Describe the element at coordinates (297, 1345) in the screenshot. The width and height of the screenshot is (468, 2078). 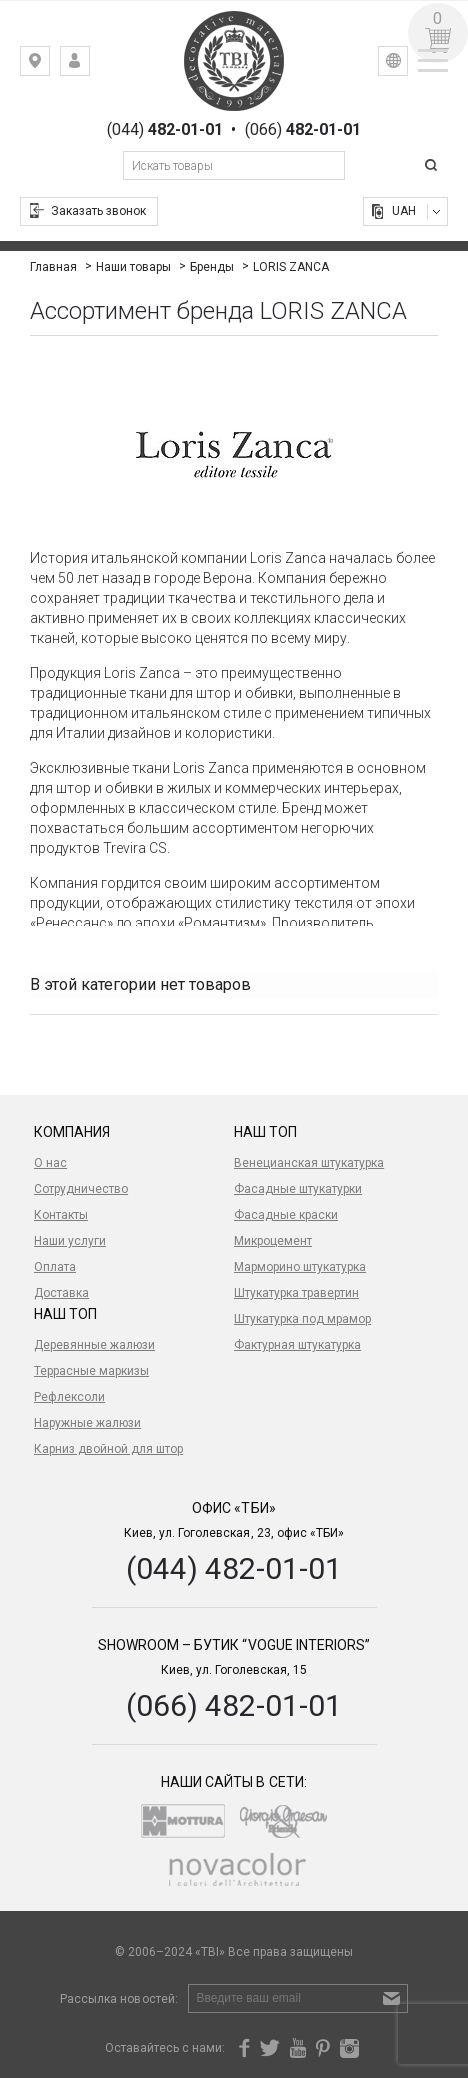
I see `Фактурная штукатурка` at that location.